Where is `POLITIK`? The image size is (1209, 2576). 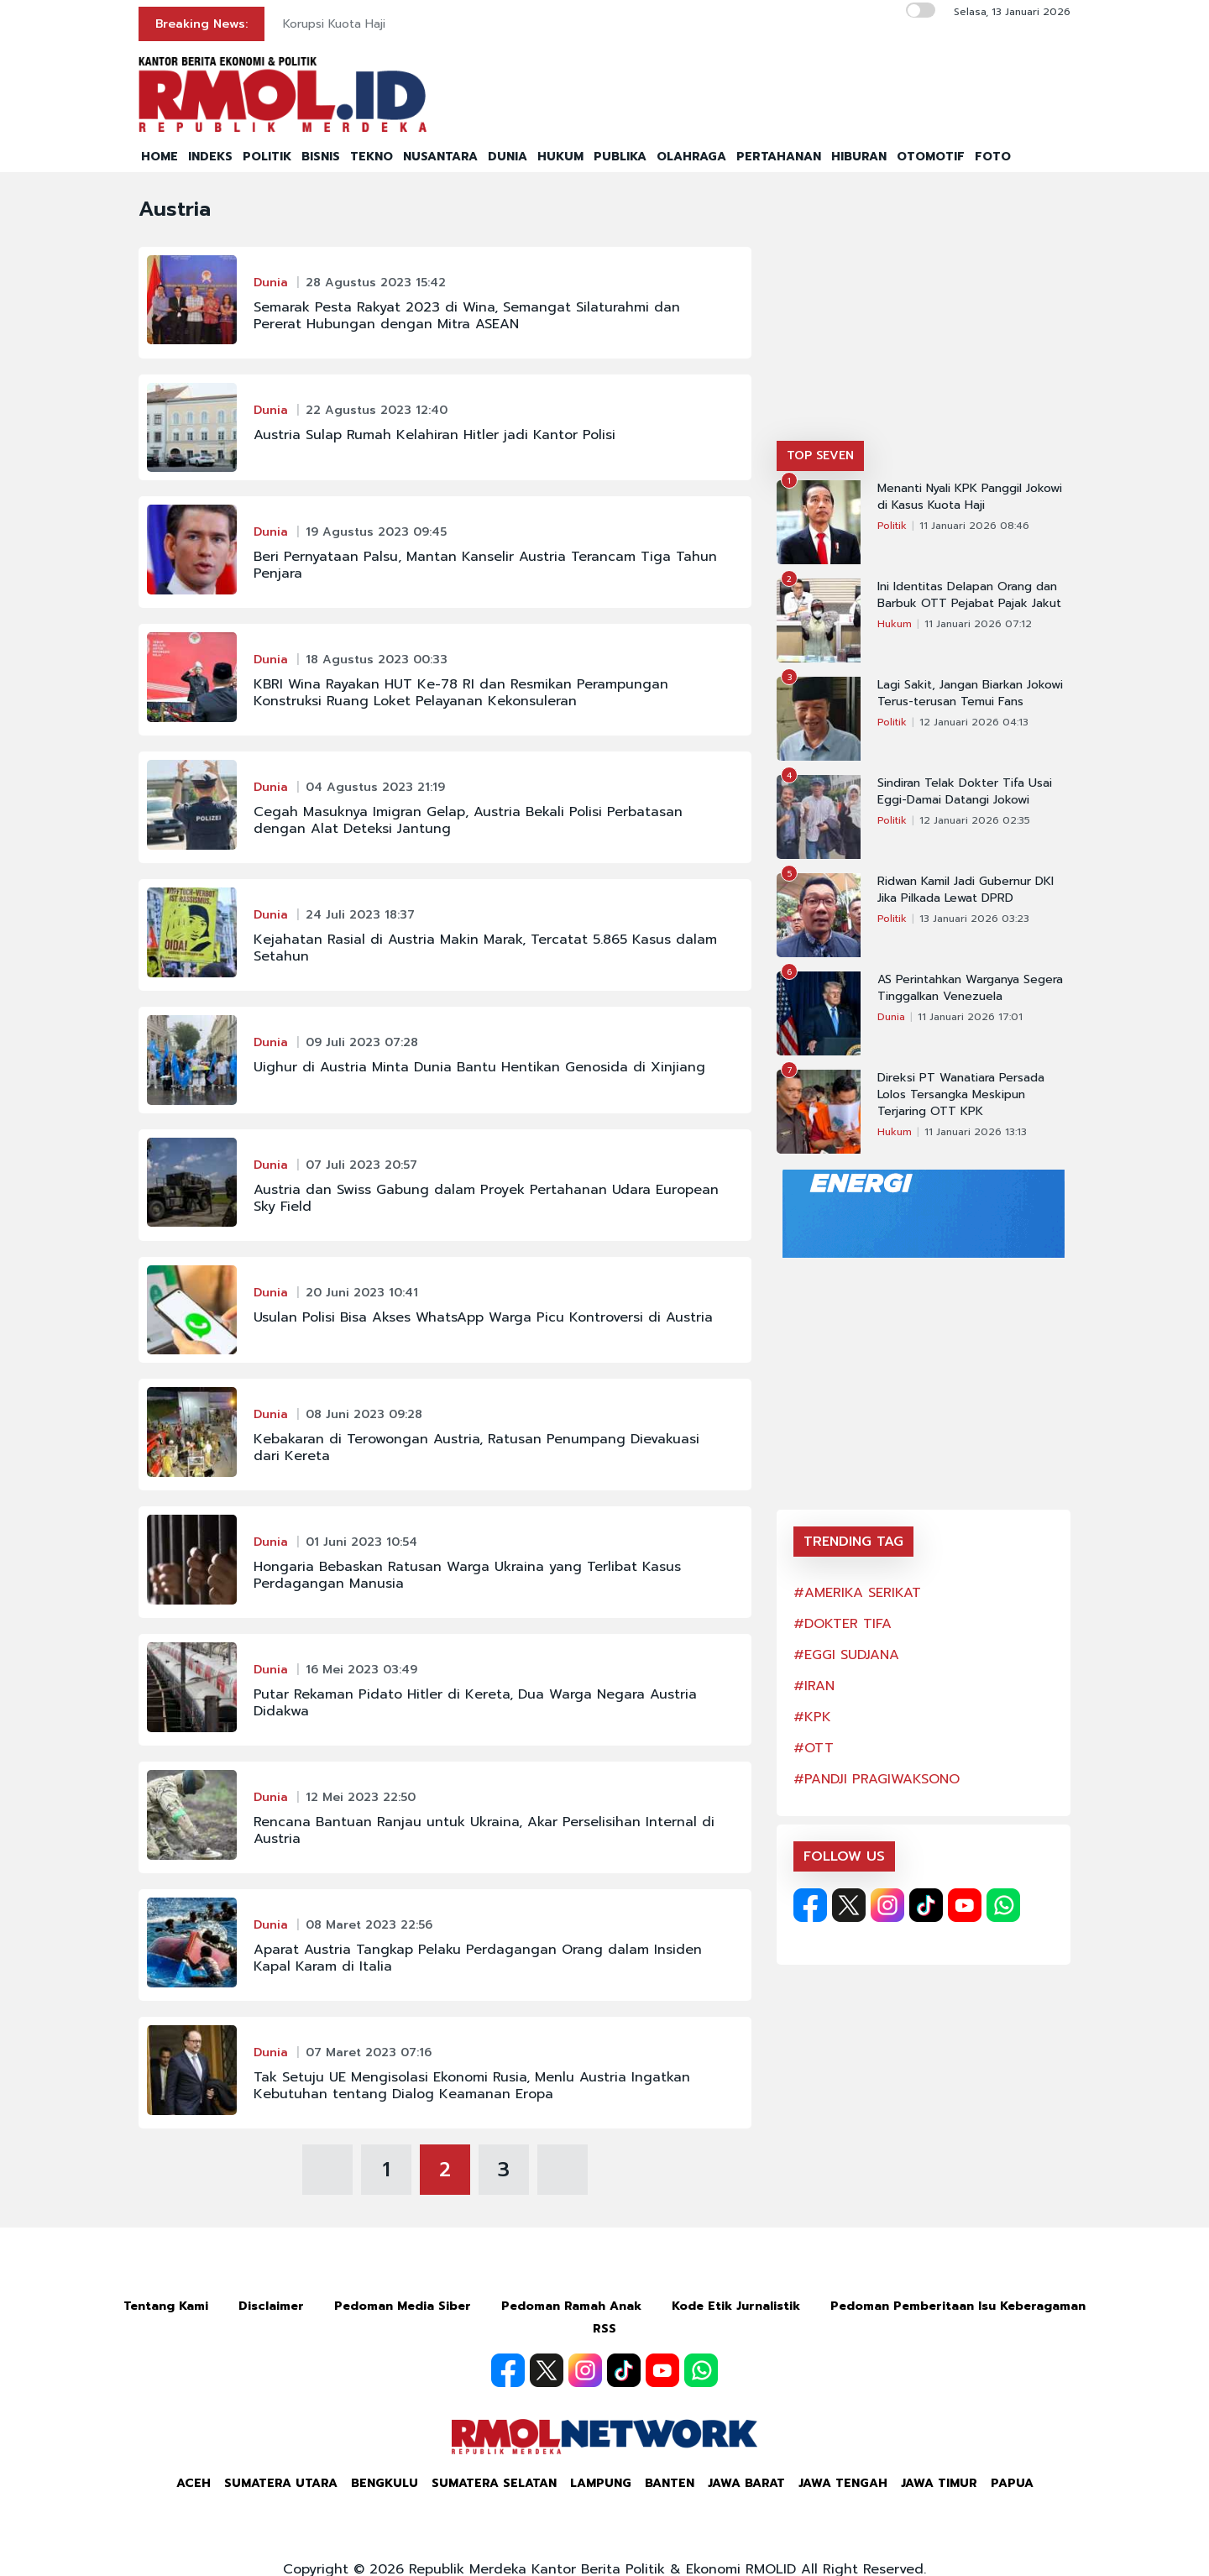
POLITIK is located at coordinates (267, 156).